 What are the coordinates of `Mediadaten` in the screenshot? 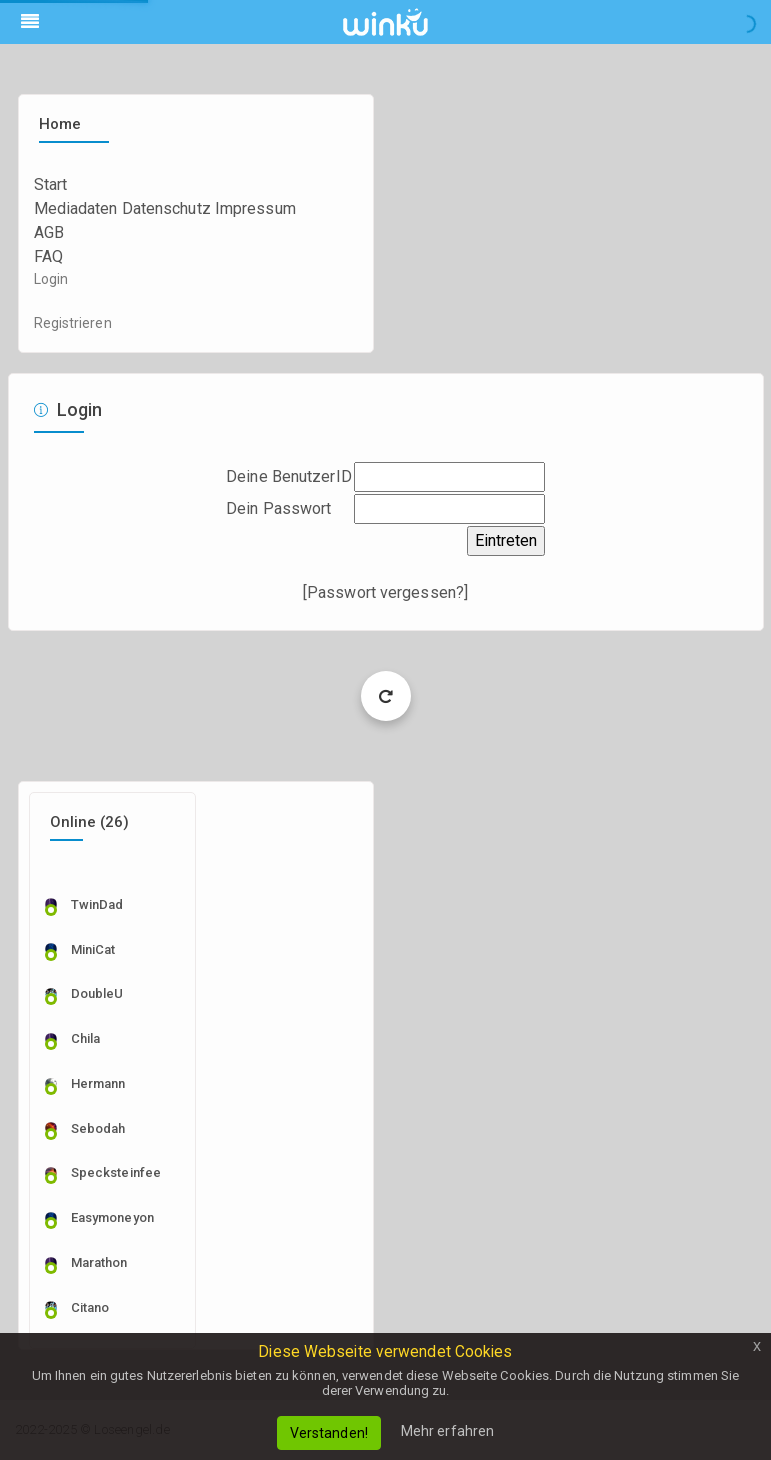 It's located at (76, 208).